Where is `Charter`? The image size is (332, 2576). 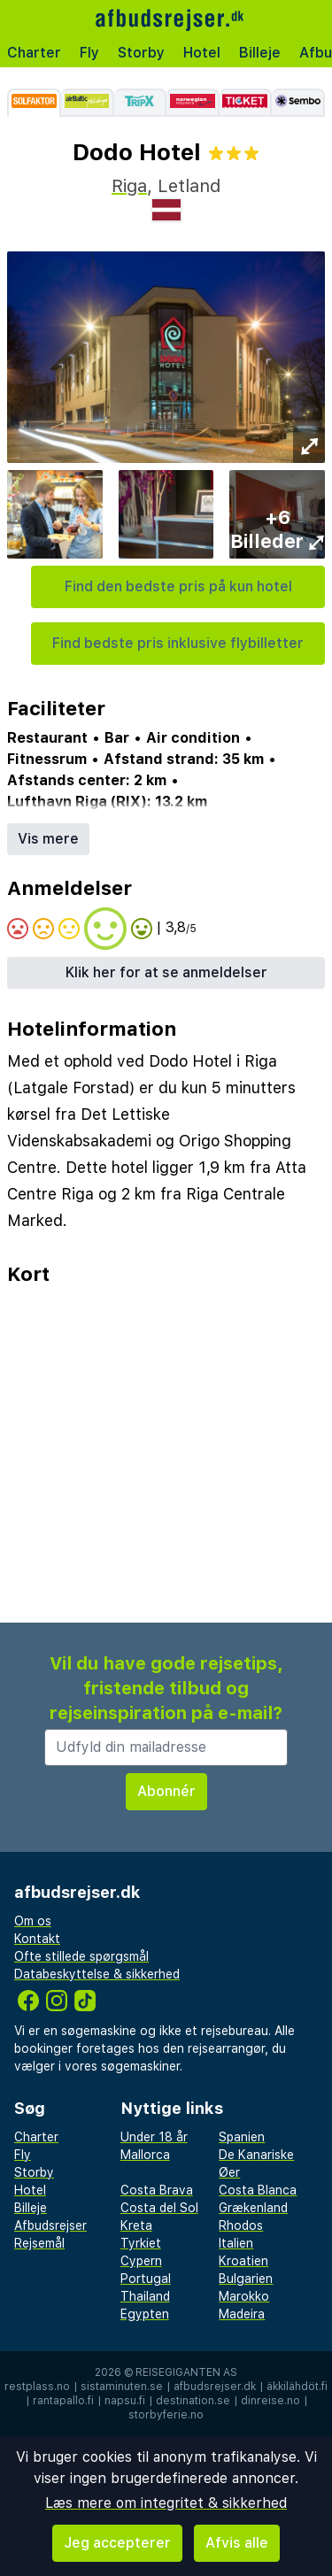
Charter is located at coordinates (34, 52).